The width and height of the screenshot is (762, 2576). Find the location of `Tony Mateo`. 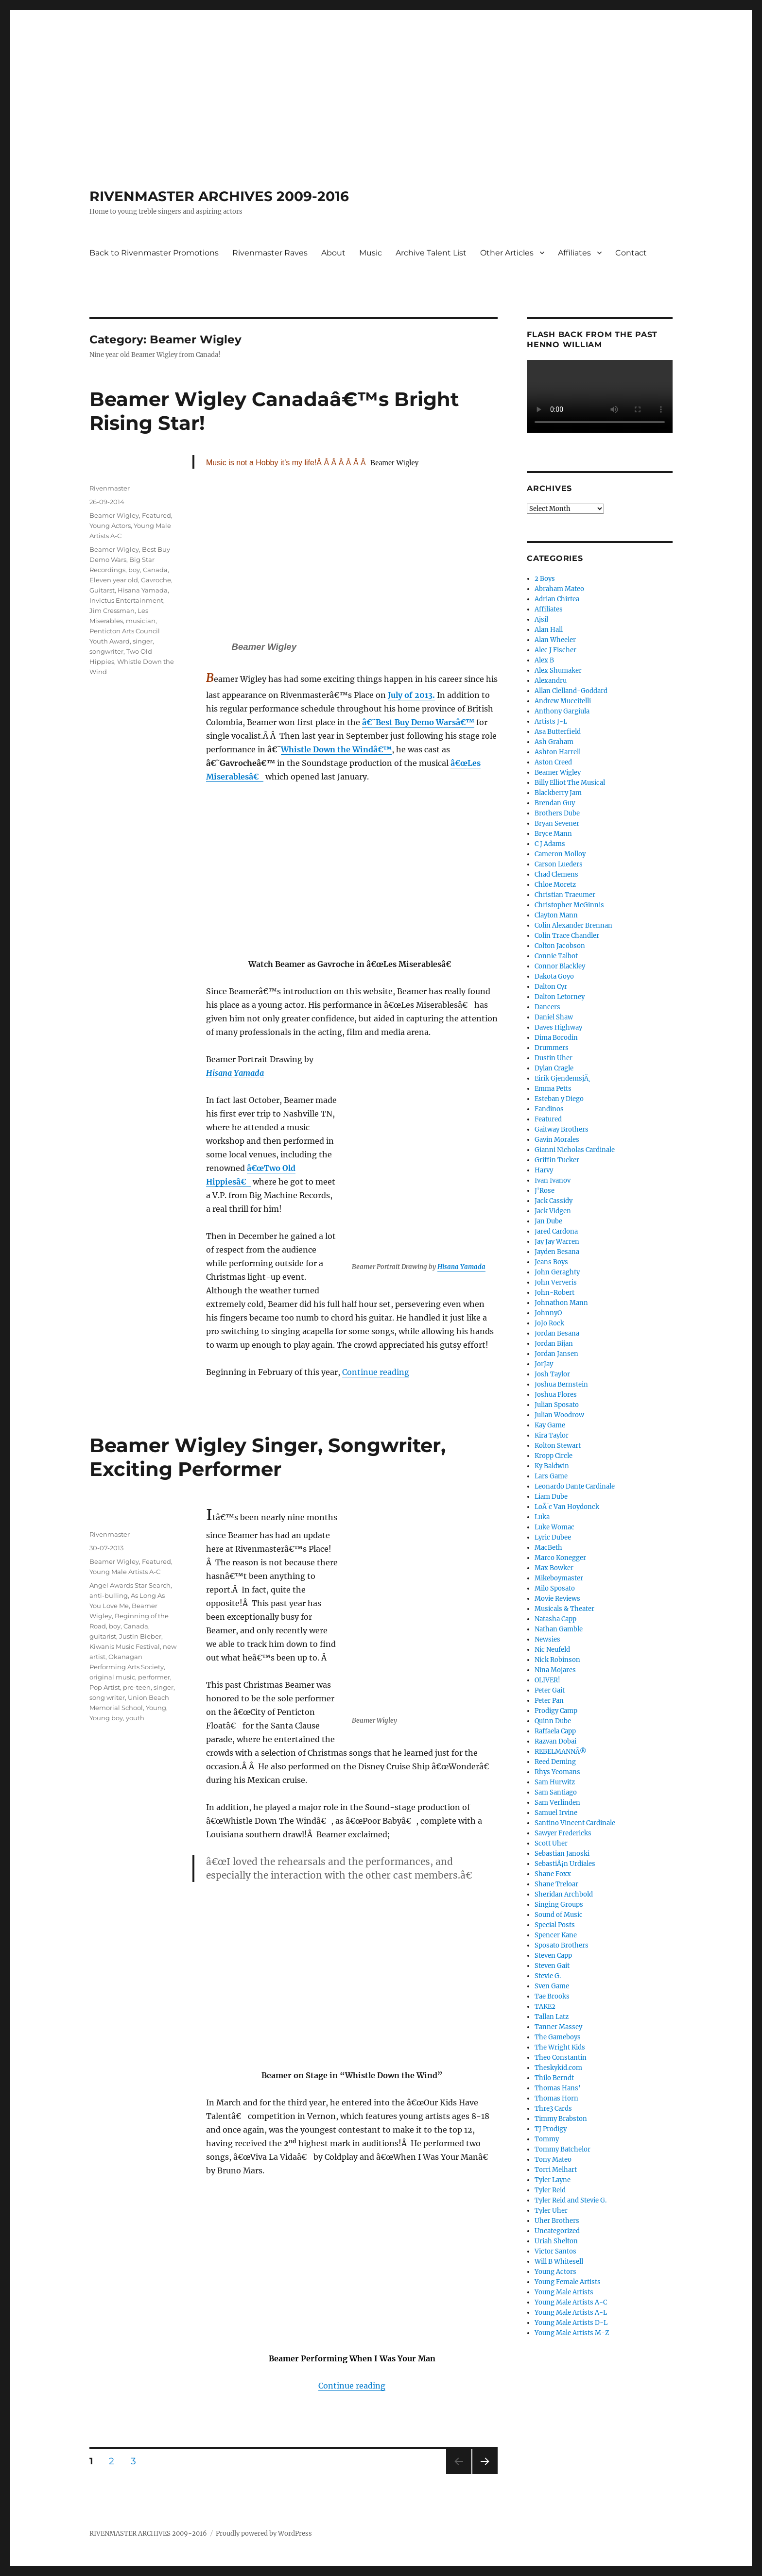

Tony Mateo is located at coordinates (553, 2159).